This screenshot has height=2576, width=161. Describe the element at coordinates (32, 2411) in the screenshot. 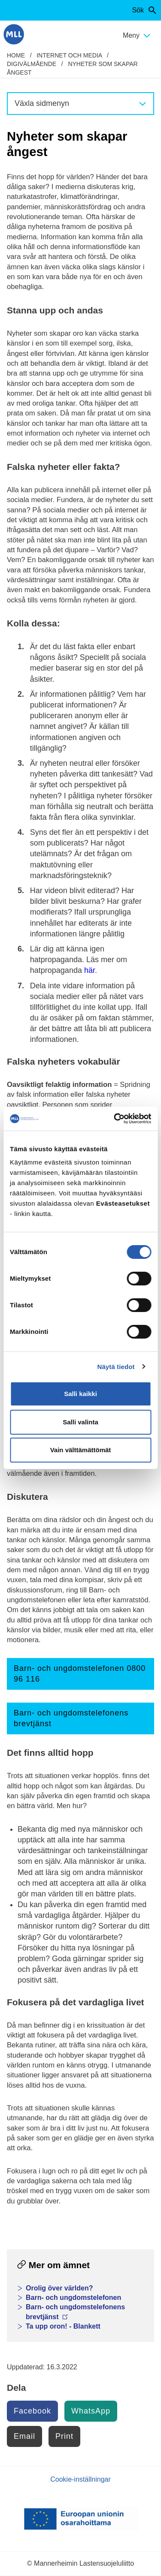

I see `Facebook` at that location.